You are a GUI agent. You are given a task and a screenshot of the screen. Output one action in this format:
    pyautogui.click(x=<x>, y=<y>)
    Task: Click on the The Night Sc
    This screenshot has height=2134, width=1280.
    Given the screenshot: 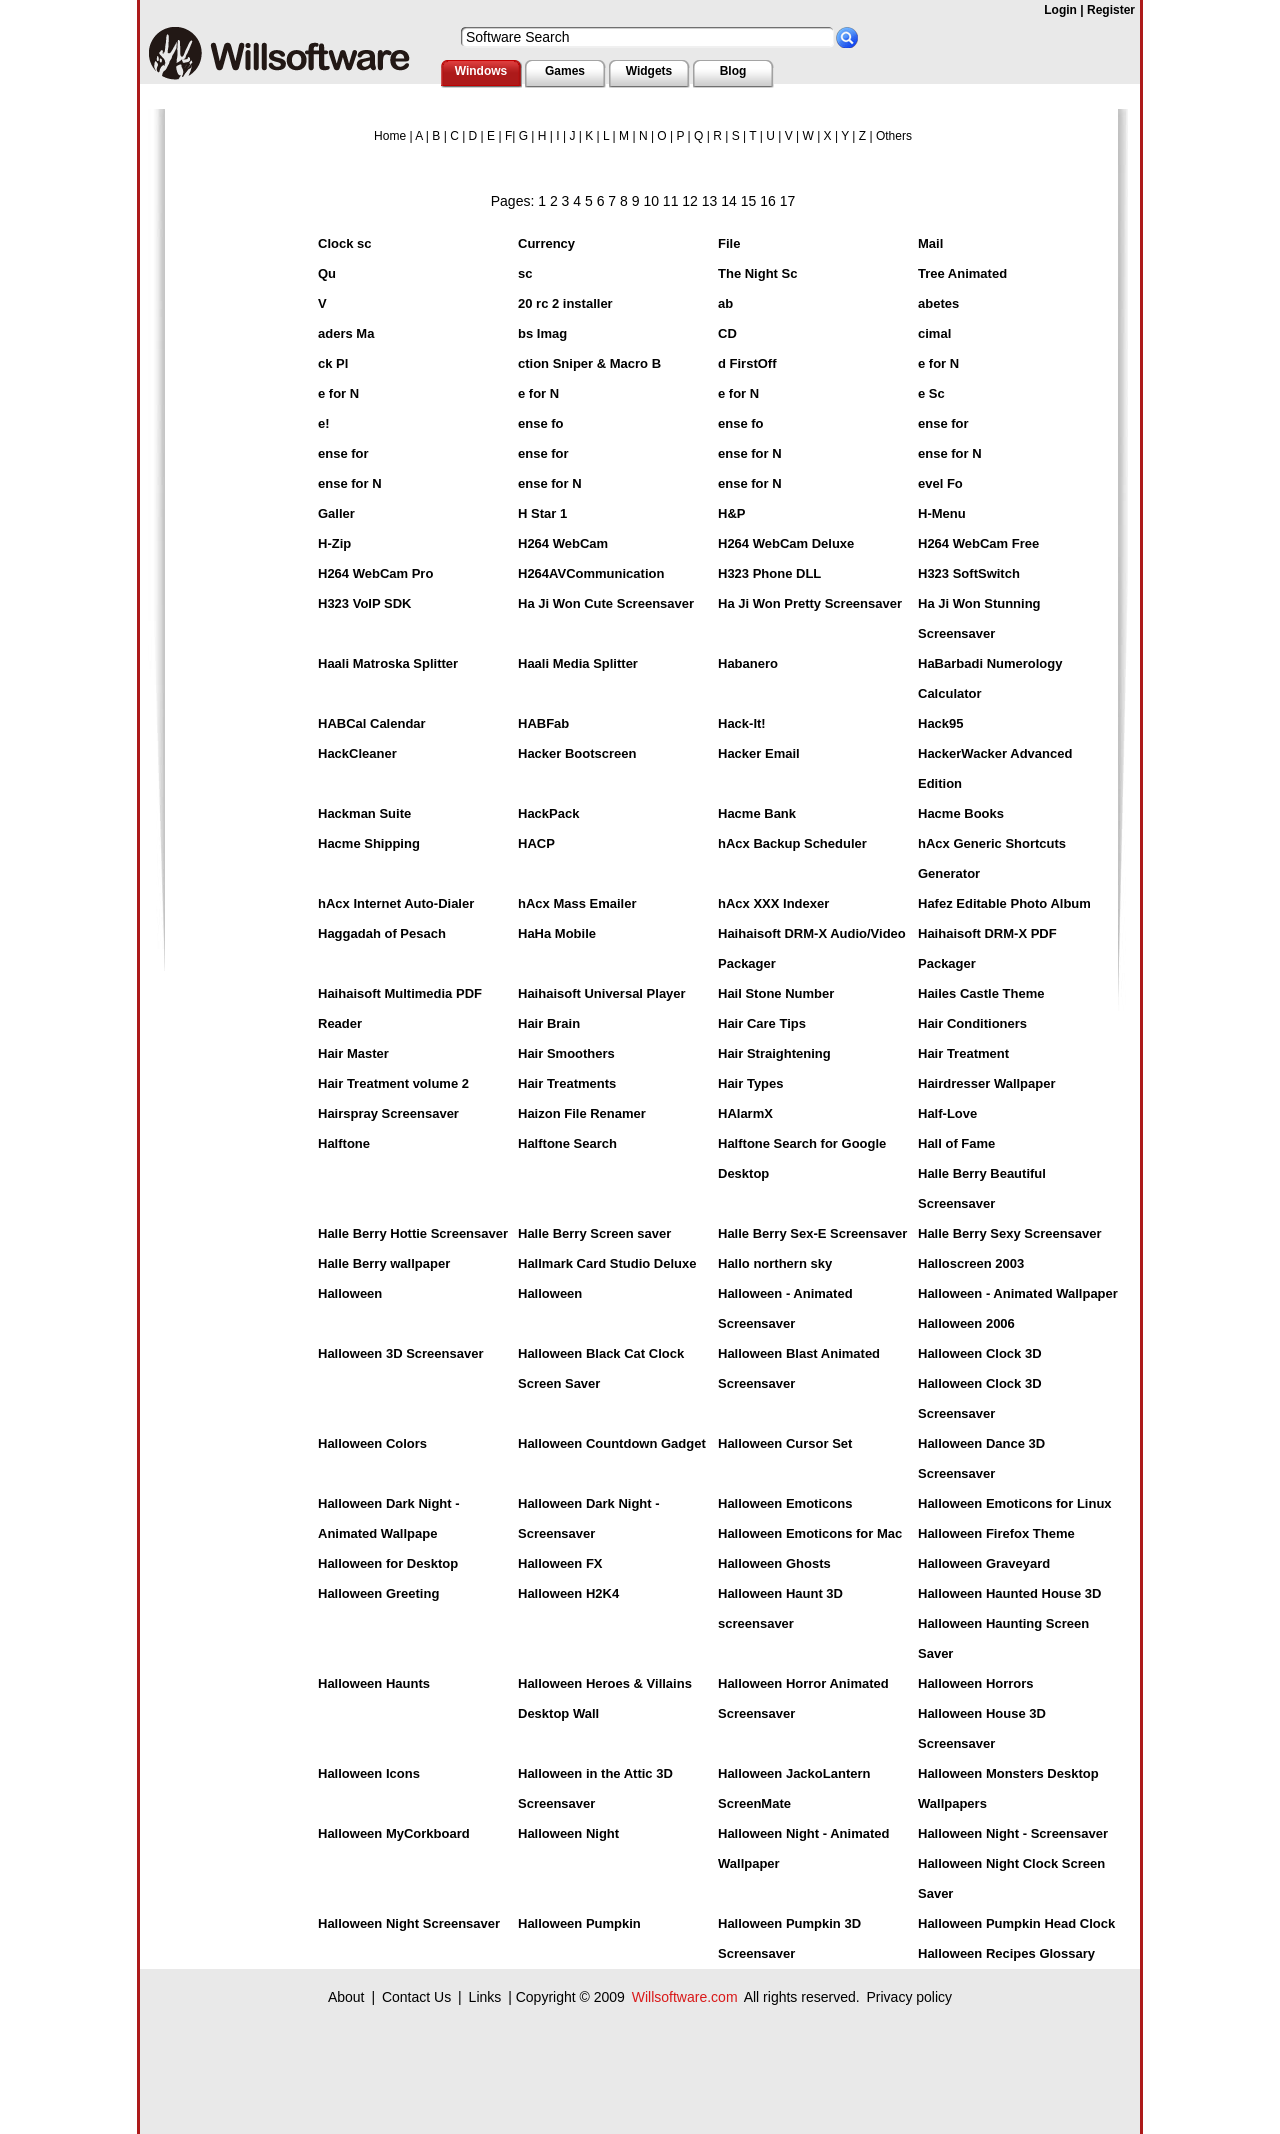 What is the action you would take?
    pyautogui.click(x=757, y=273)
    